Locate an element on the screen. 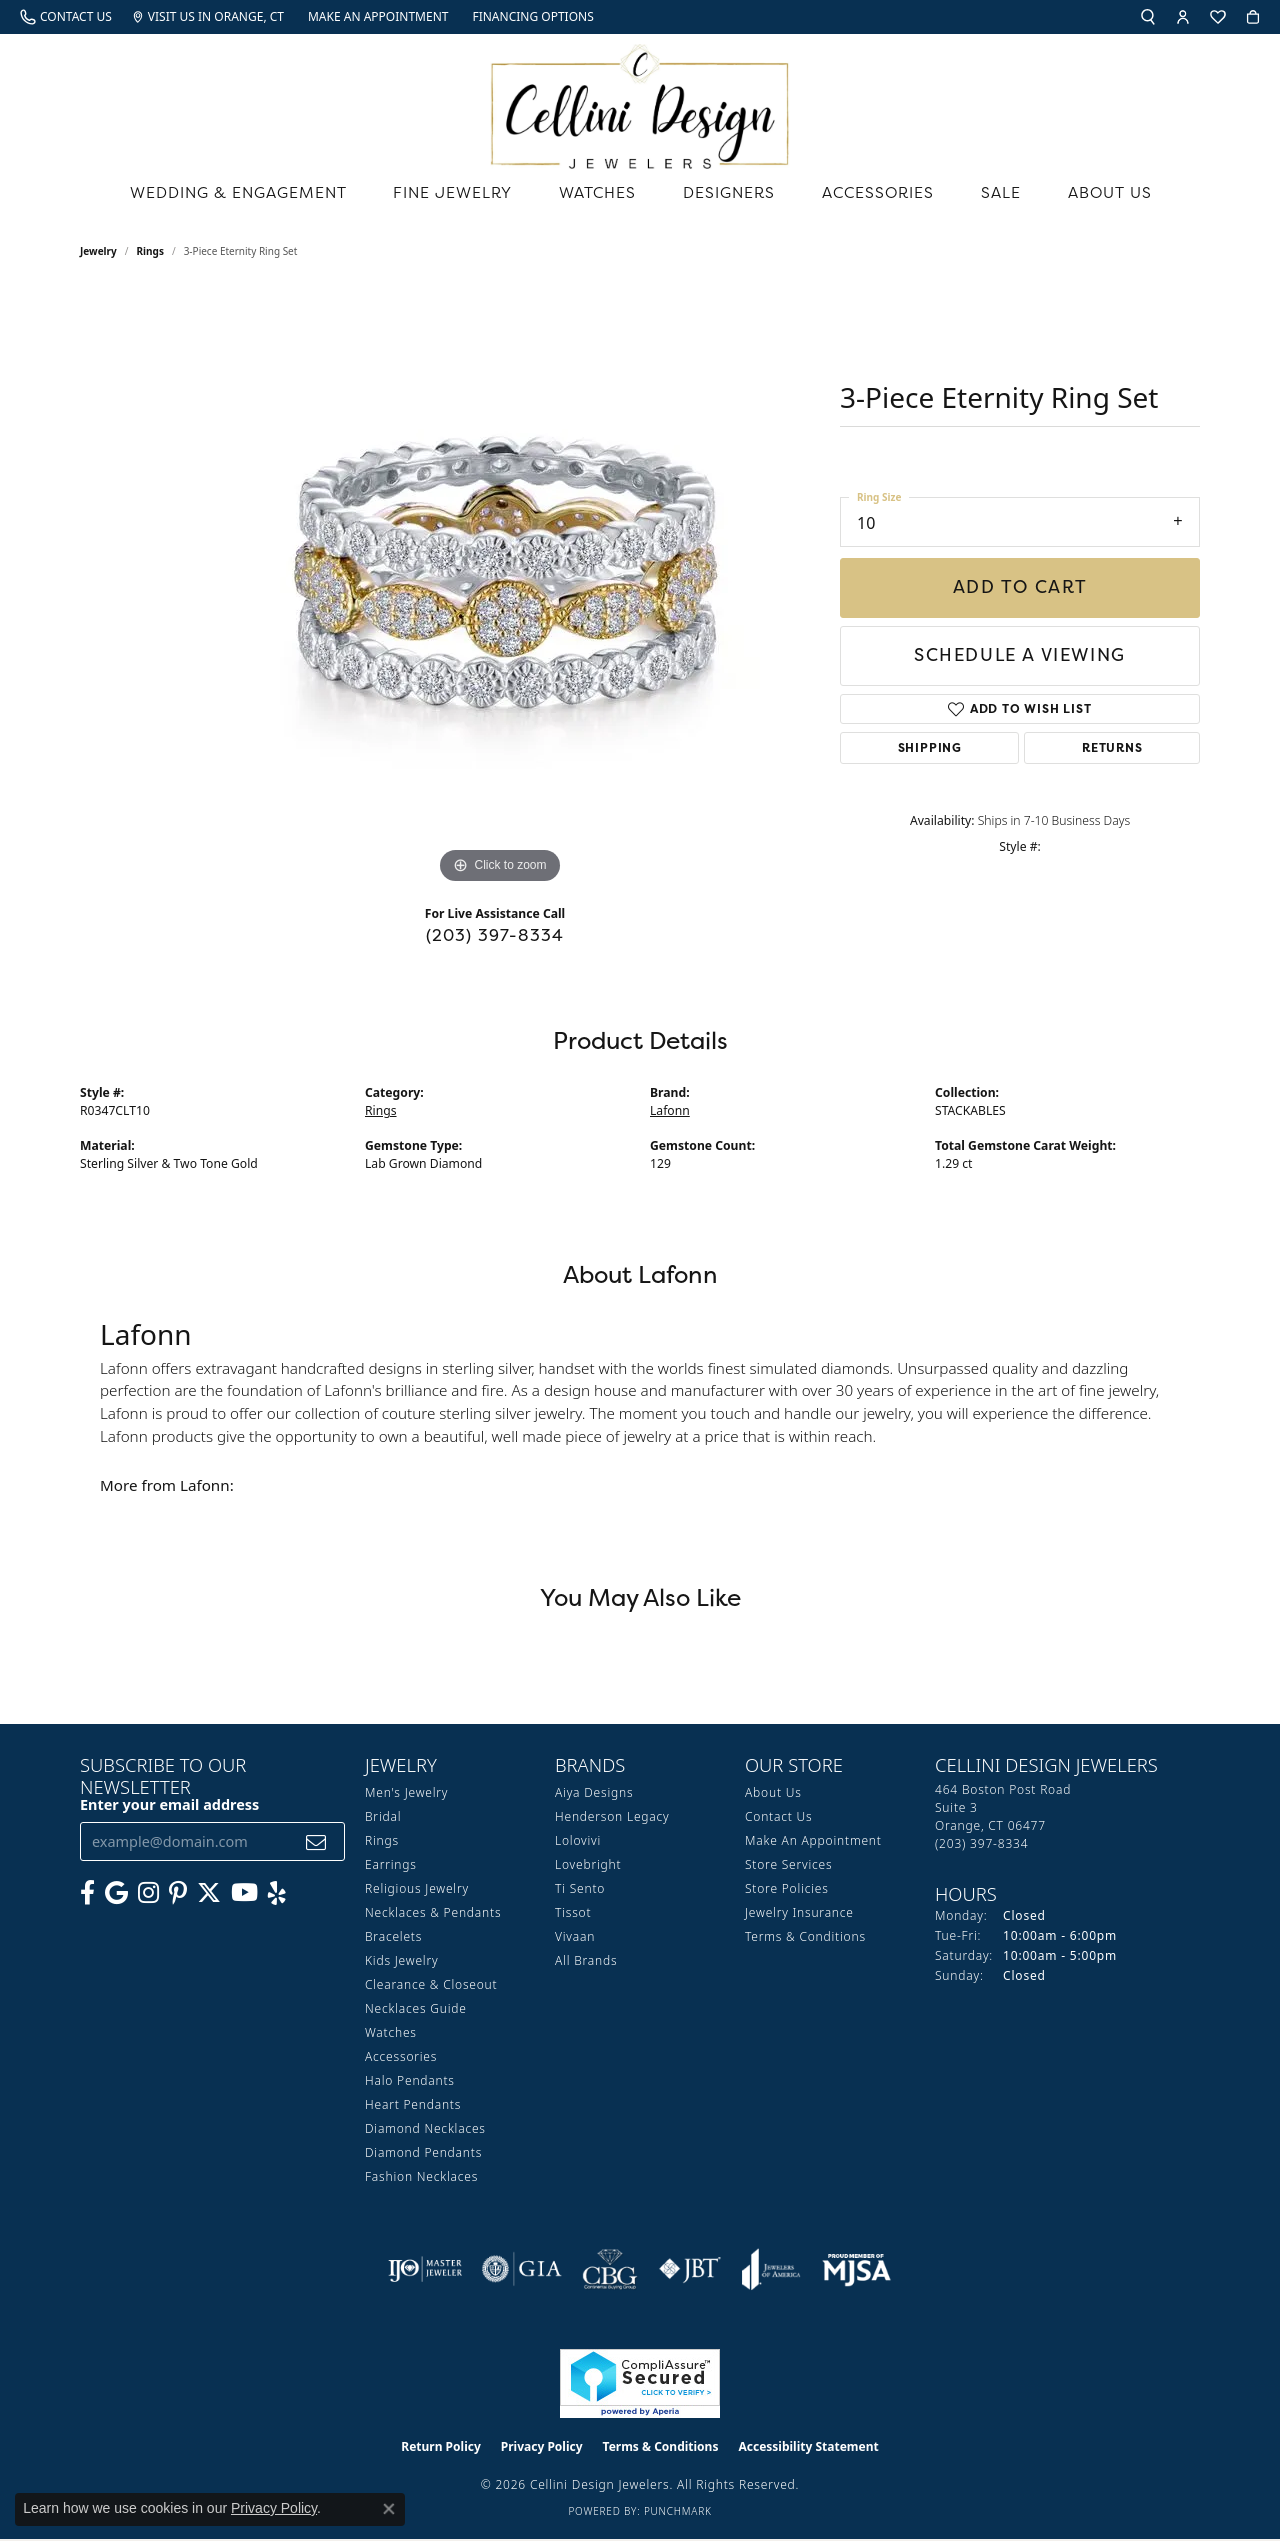 The height and width of the screenshot is (2541, 1280). [Follow us on Twitter (opens in new tab)] is located at coordinates (209, 1894).